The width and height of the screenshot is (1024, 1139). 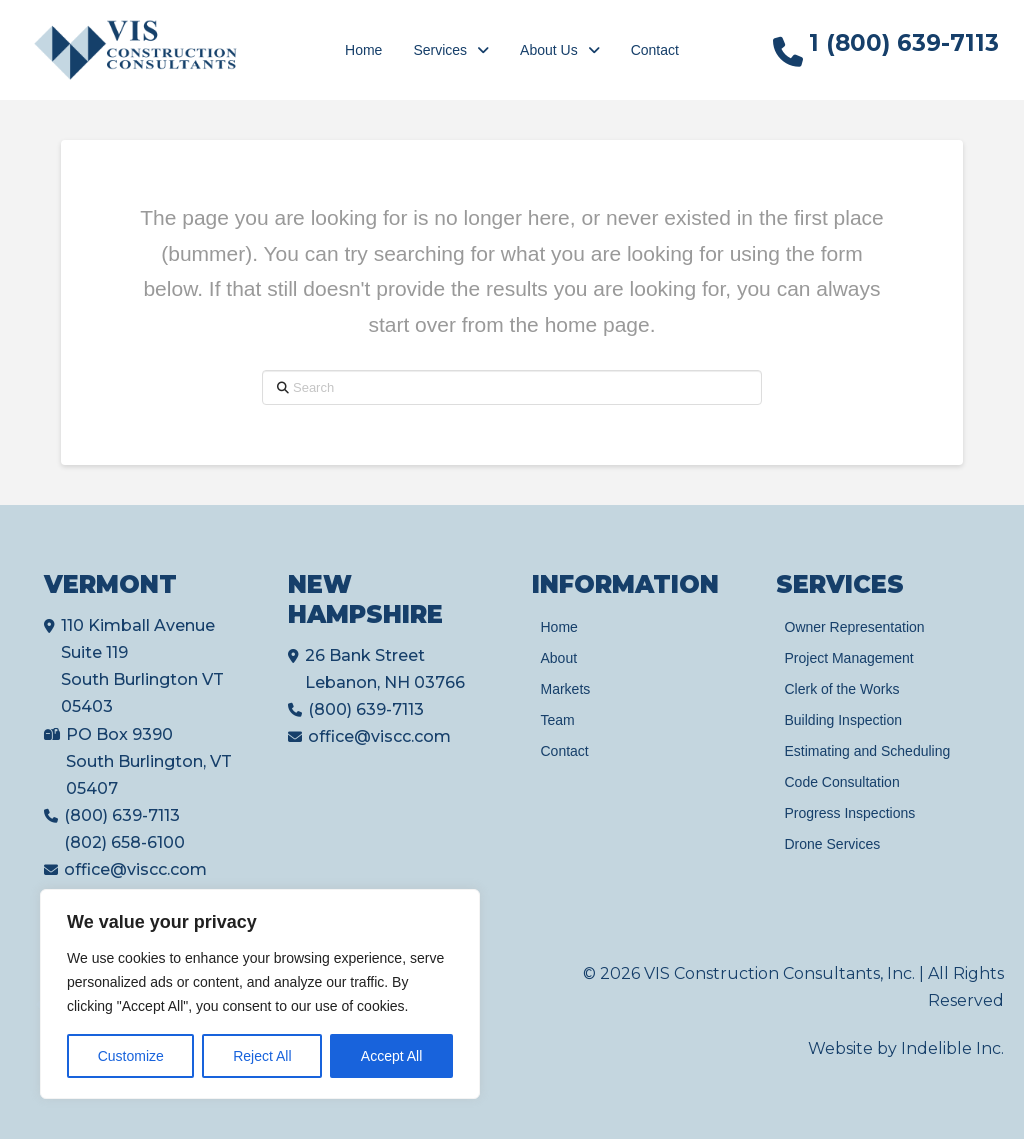 I want to click on (802) 658-6100, so click(x=124, y=842).